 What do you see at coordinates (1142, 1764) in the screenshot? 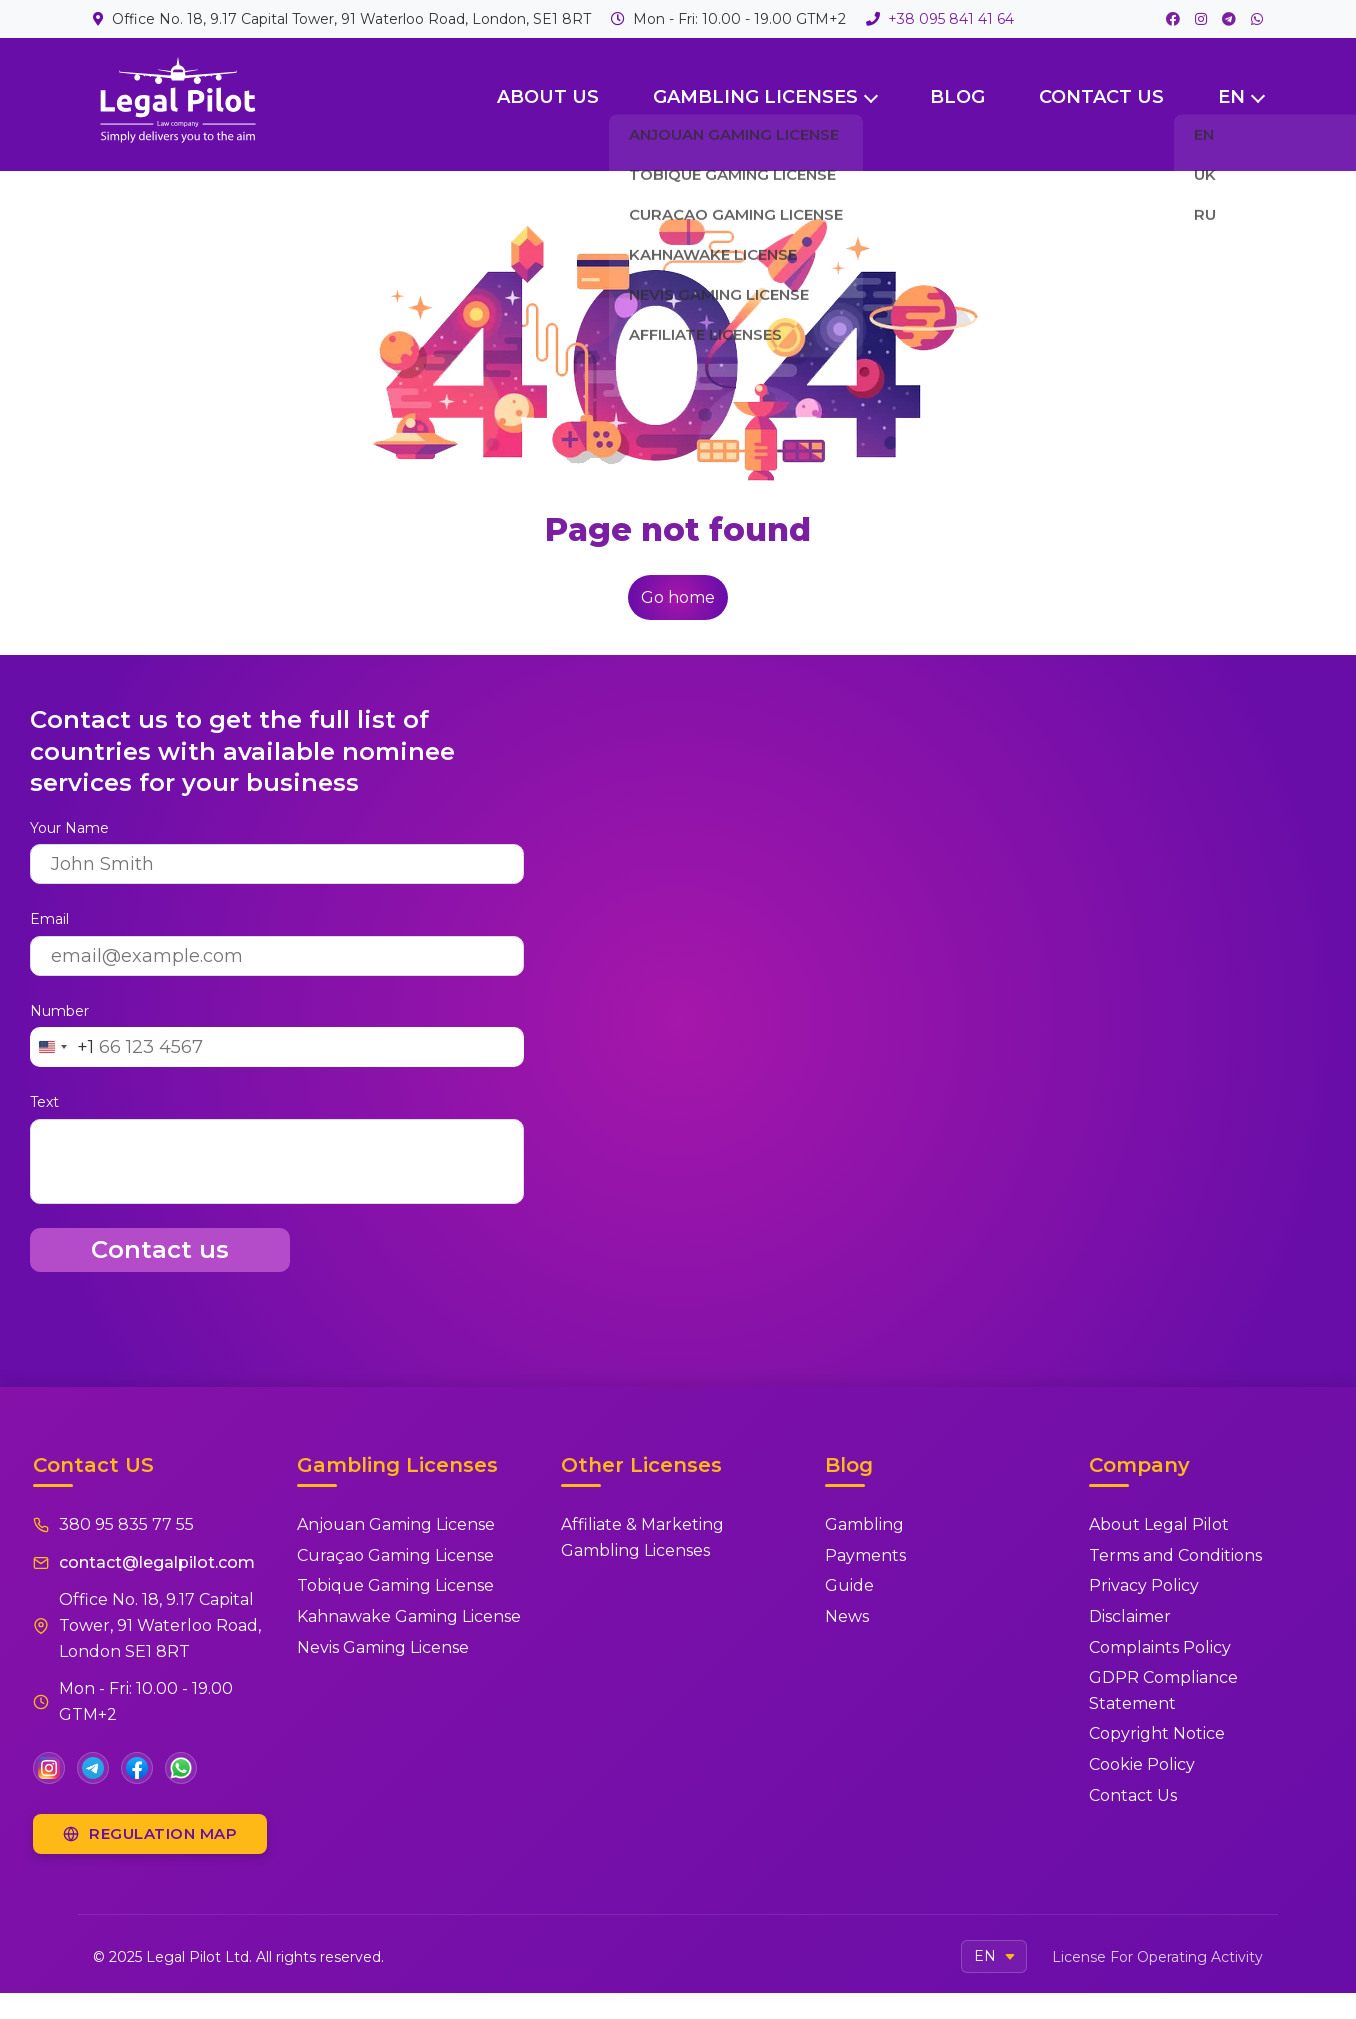
I see `Cookie Policy` at bounding box center [1142, 1764].